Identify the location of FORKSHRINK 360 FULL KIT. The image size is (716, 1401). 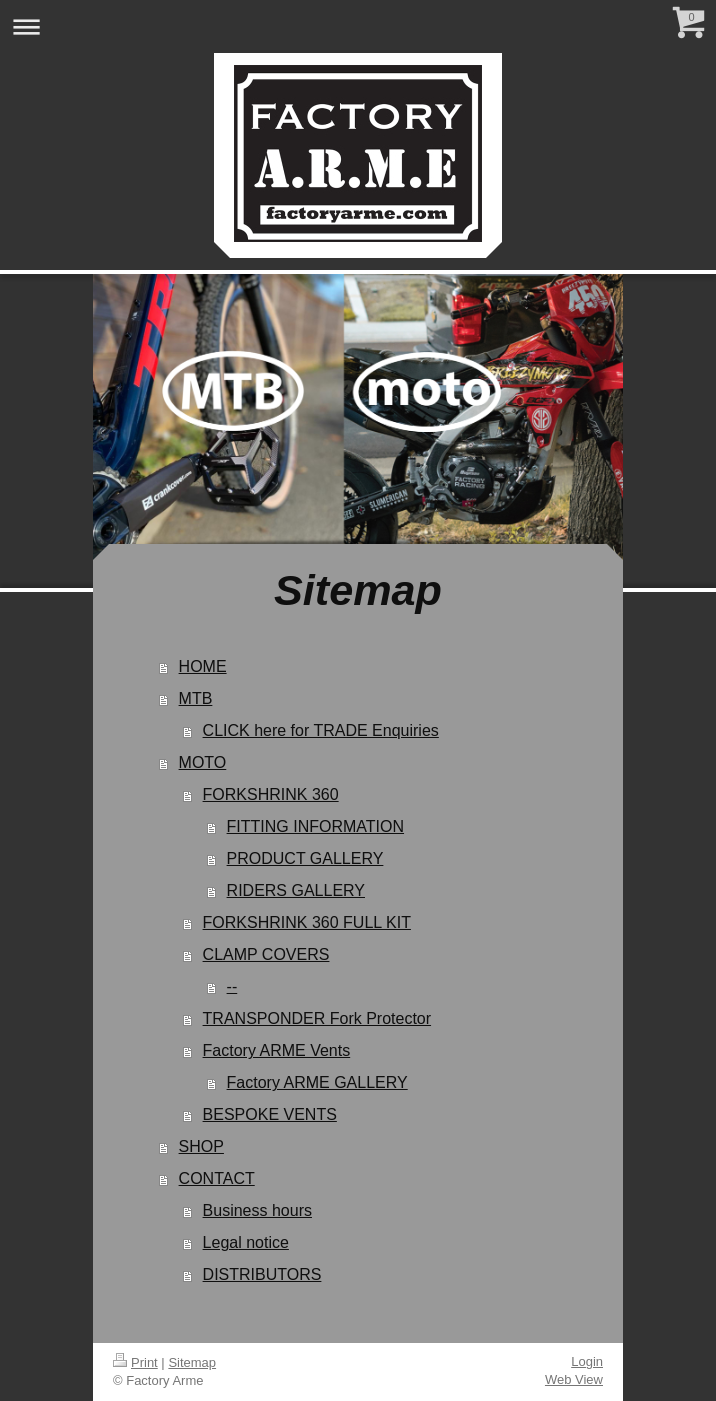
(307, 922).